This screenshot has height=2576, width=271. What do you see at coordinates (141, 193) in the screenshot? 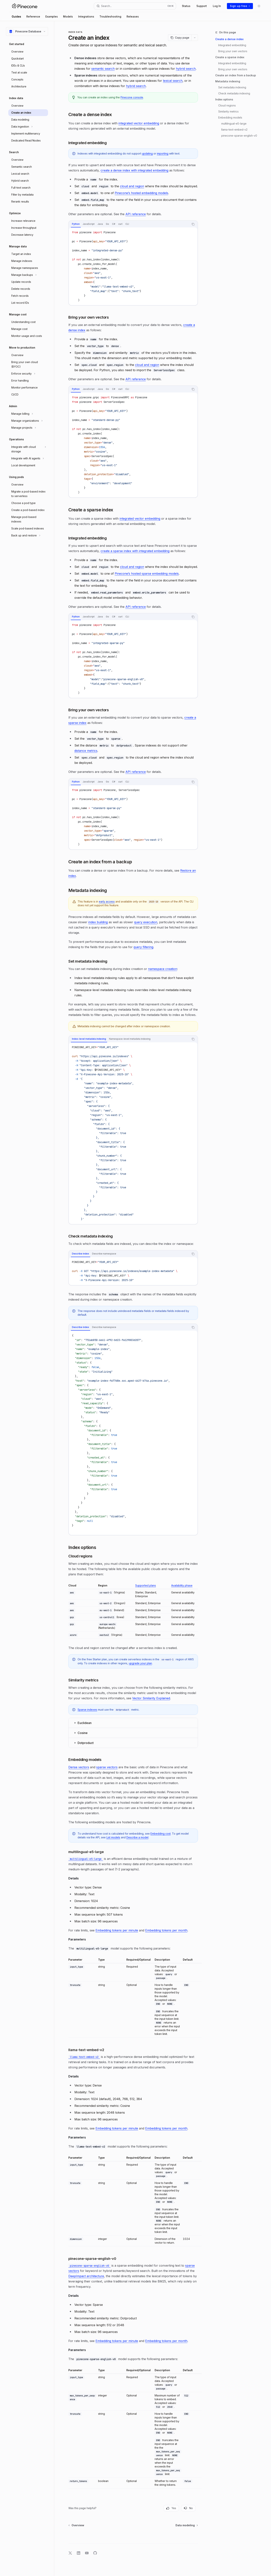
I see `Pinecone’s hosted embedding models` at bounding box center [141, 193].